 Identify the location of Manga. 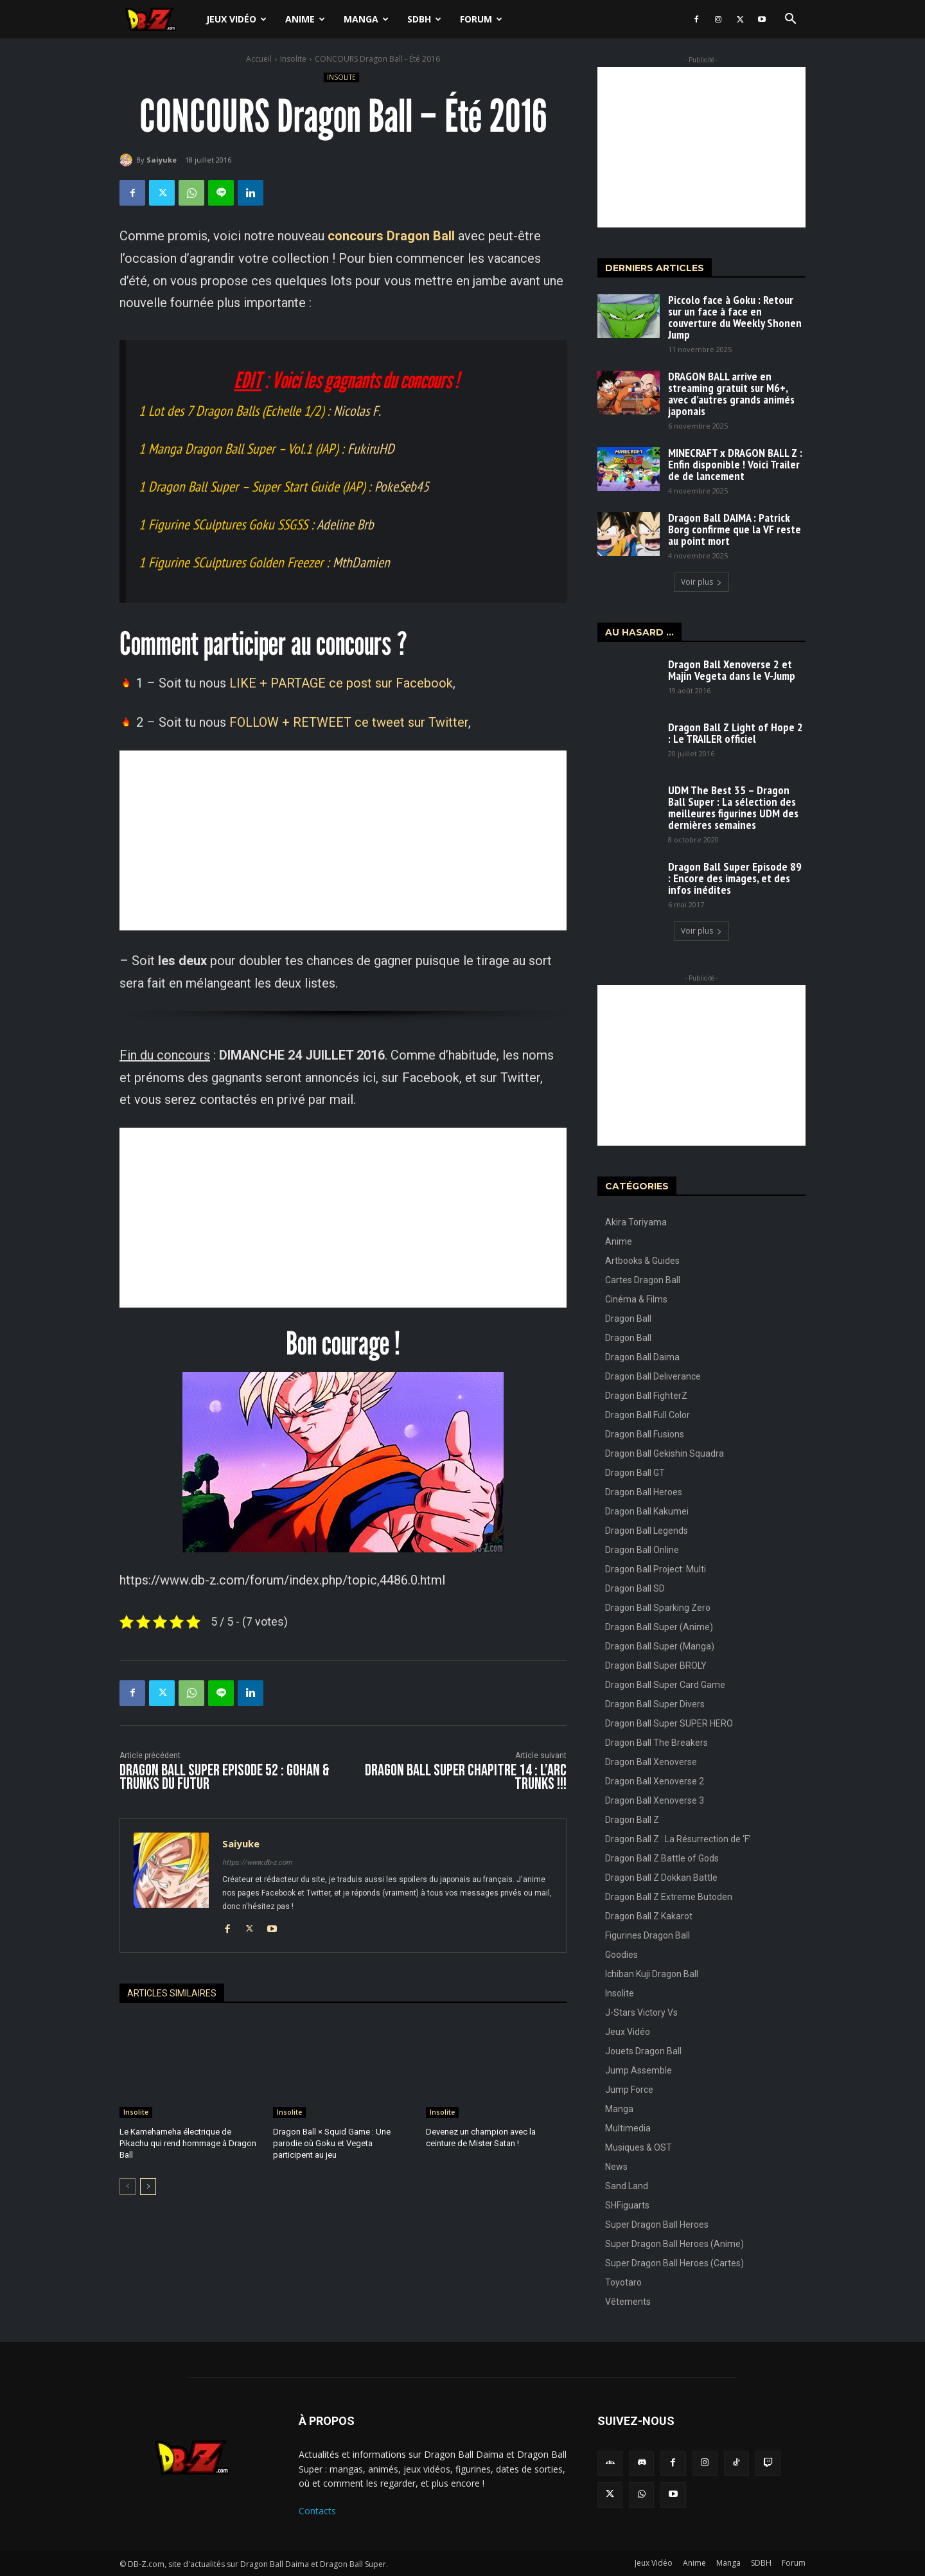
(366, 19).